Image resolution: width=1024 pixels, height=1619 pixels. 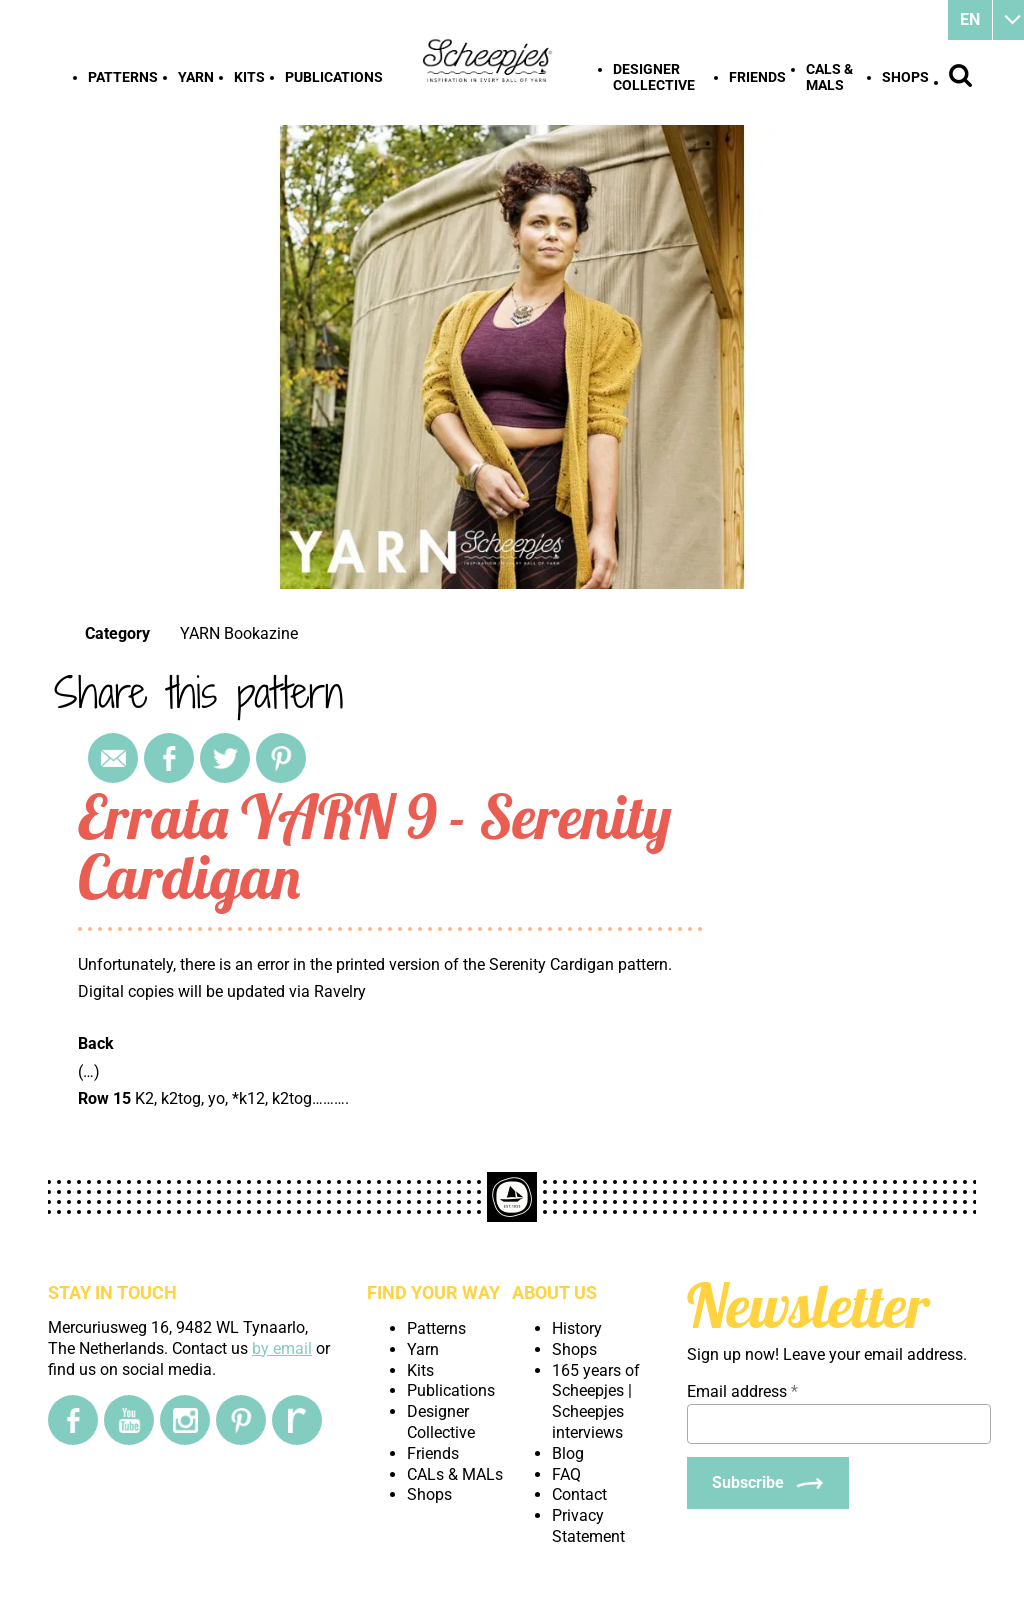 What do you see at coordinates (905, 77) in the screenshot?
I see `Shops` at bounding box center [905, 77].